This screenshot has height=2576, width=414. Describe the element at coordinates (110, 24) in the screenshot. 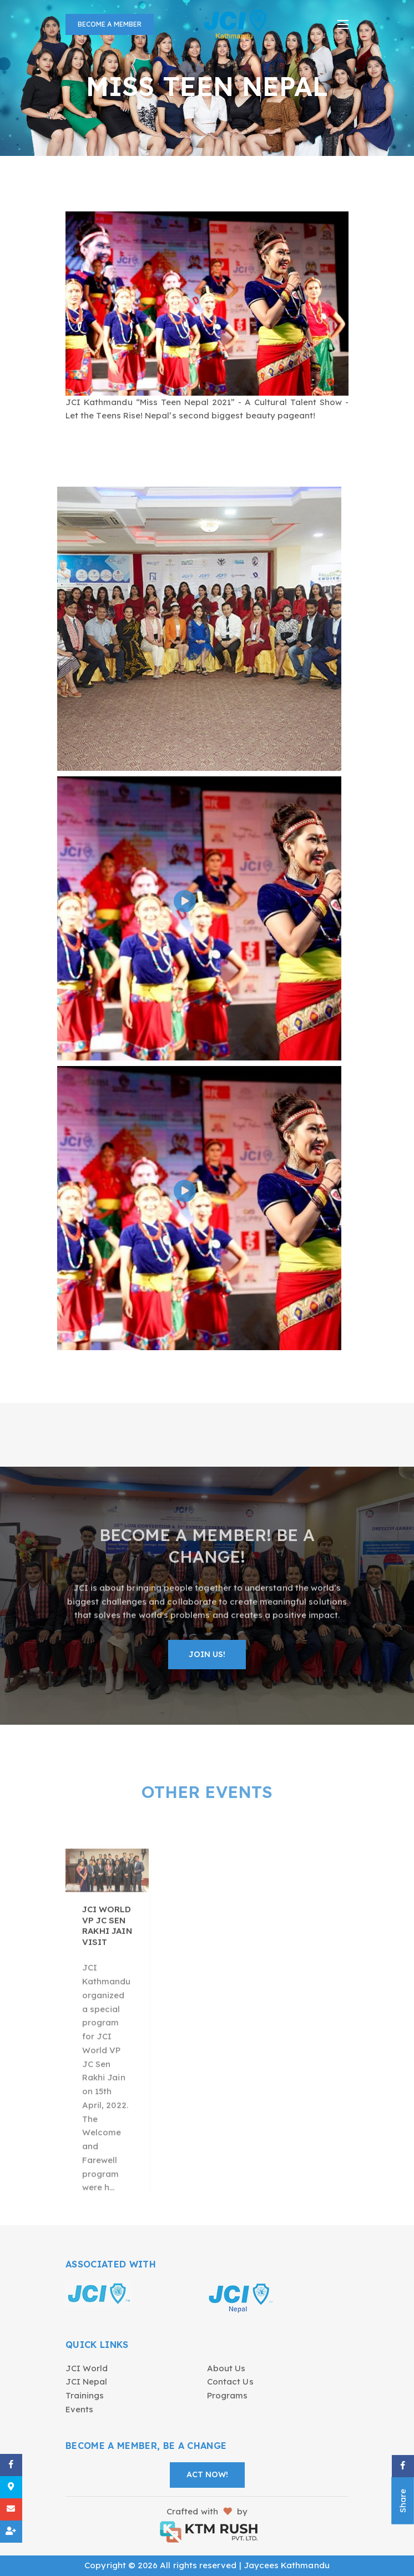

I see `Become a Member` at that location.